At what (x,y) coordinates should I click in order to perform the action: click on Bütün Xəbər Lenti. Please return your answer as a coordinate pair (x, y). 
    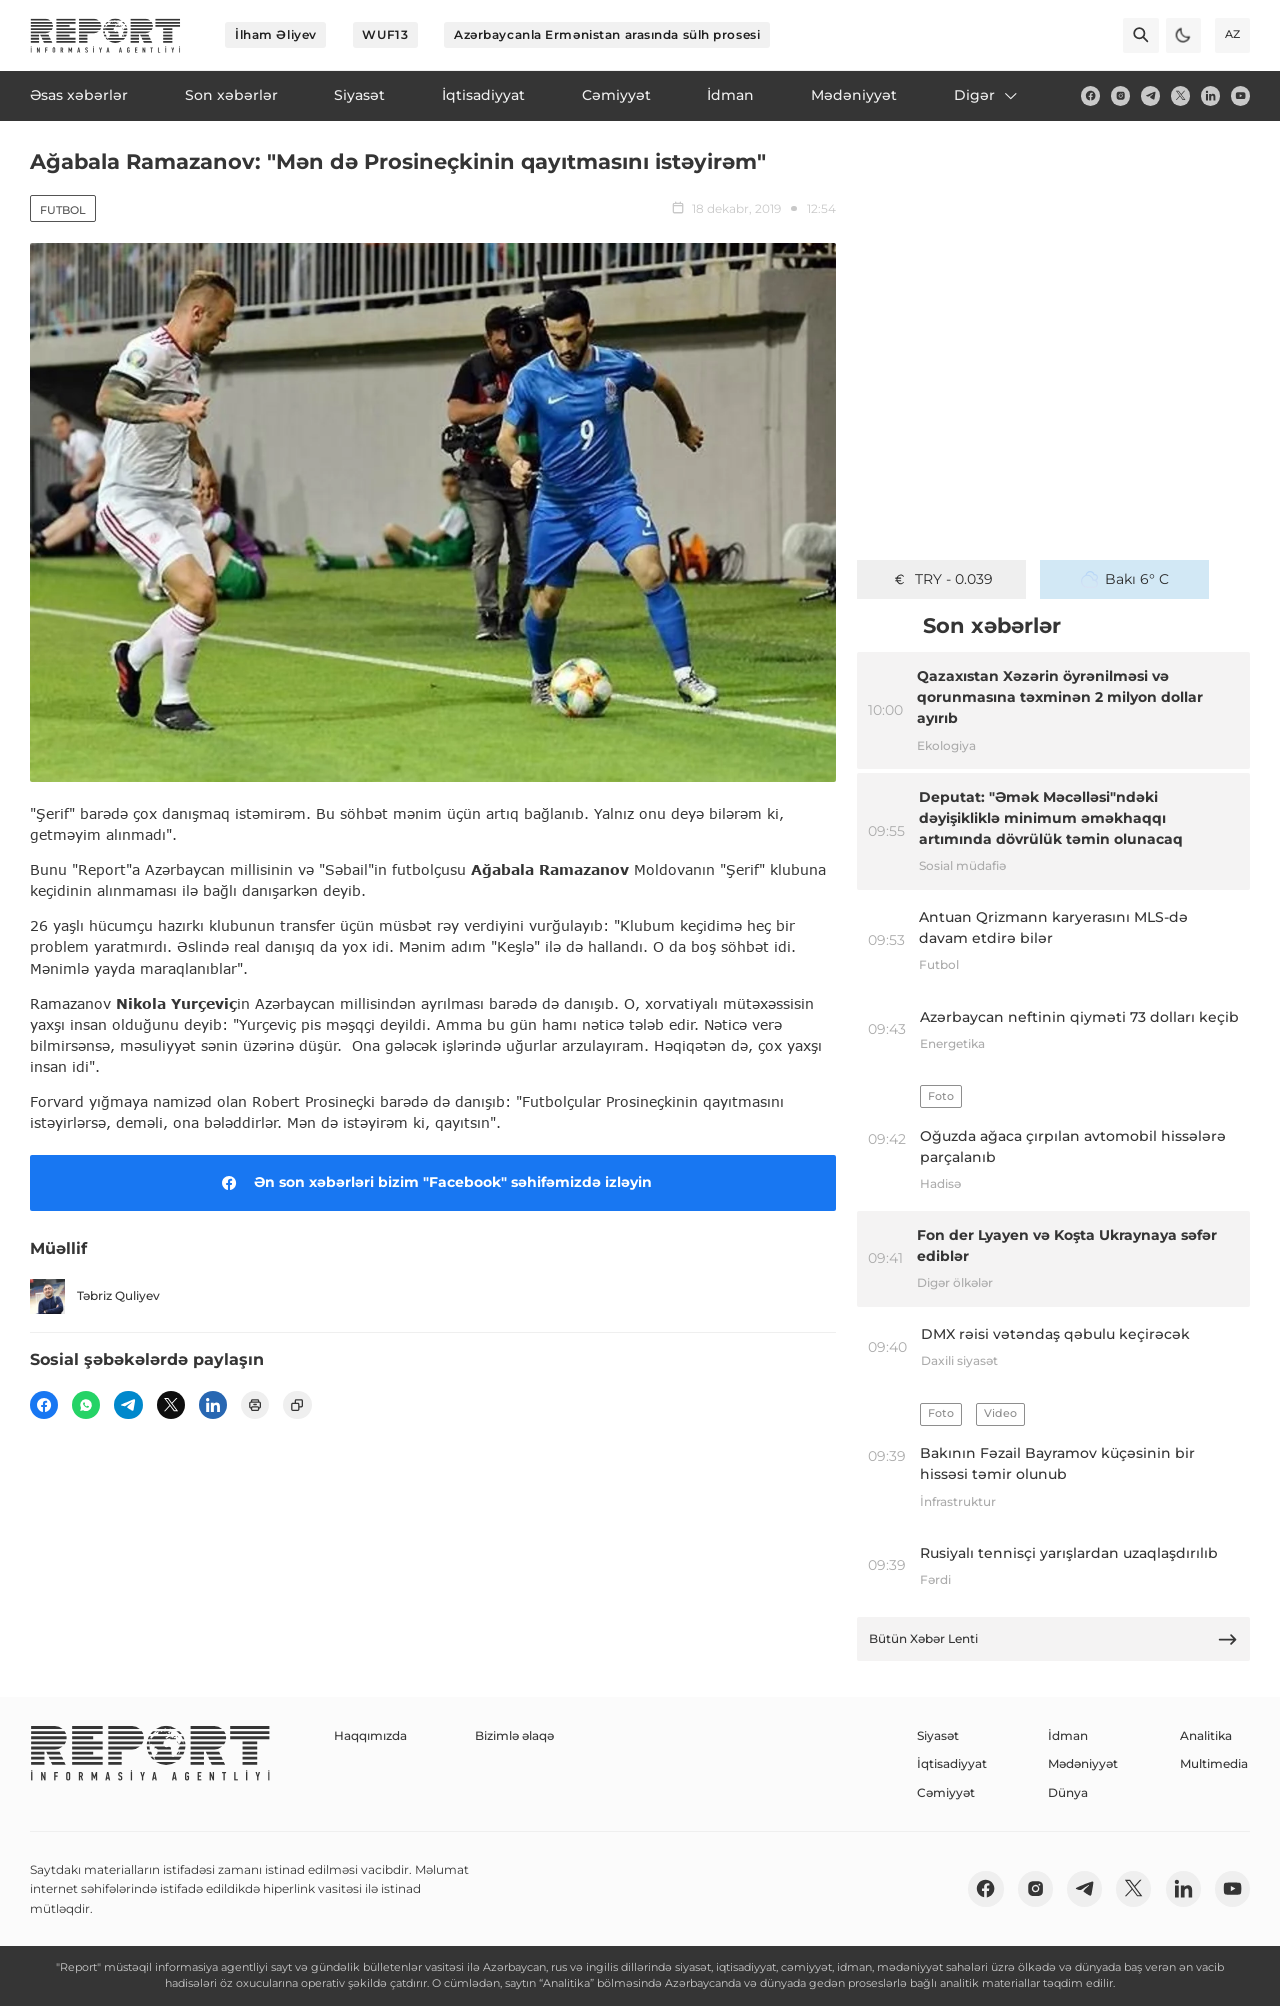
    Looking at the image, I should click on (1054, 1639).